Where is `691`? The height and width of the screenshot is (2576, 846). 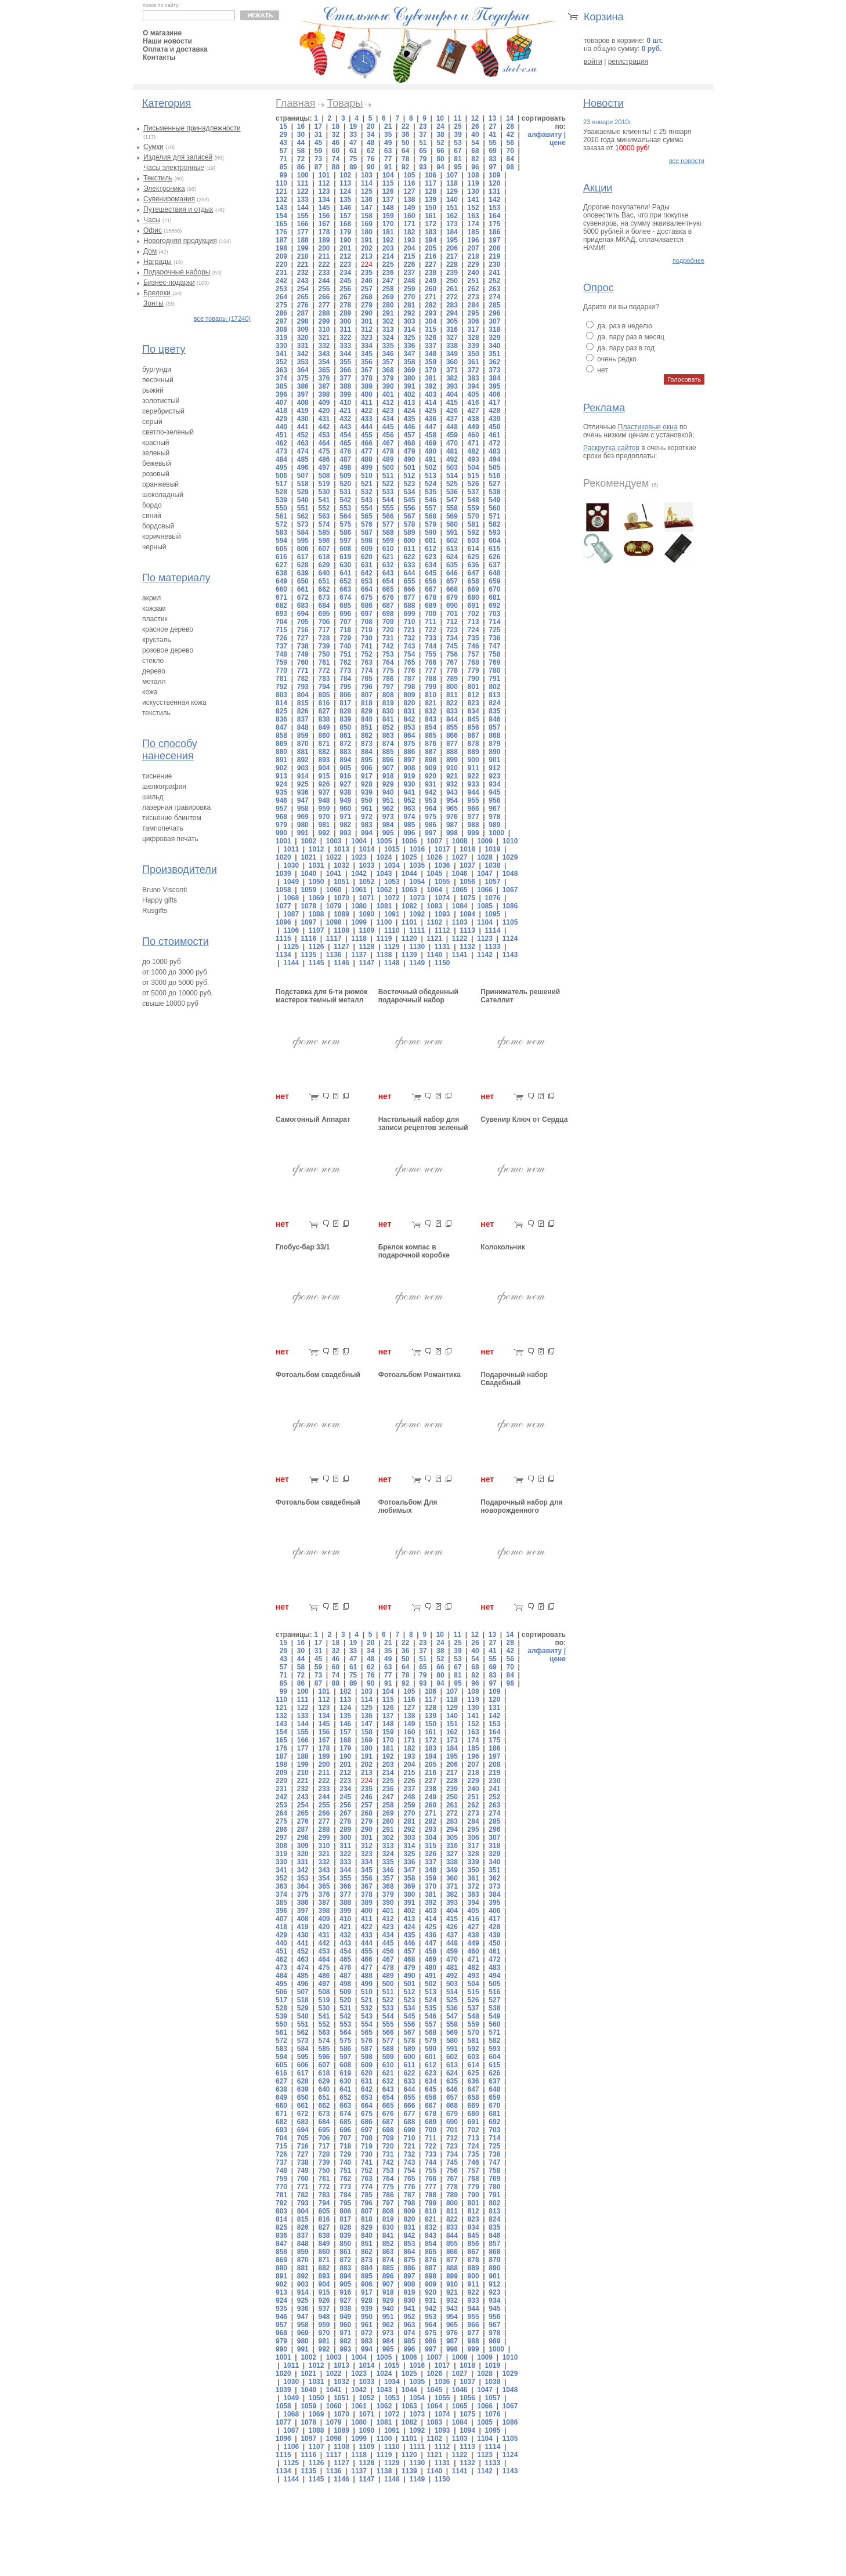
691 is located at coordinates (473, 606).